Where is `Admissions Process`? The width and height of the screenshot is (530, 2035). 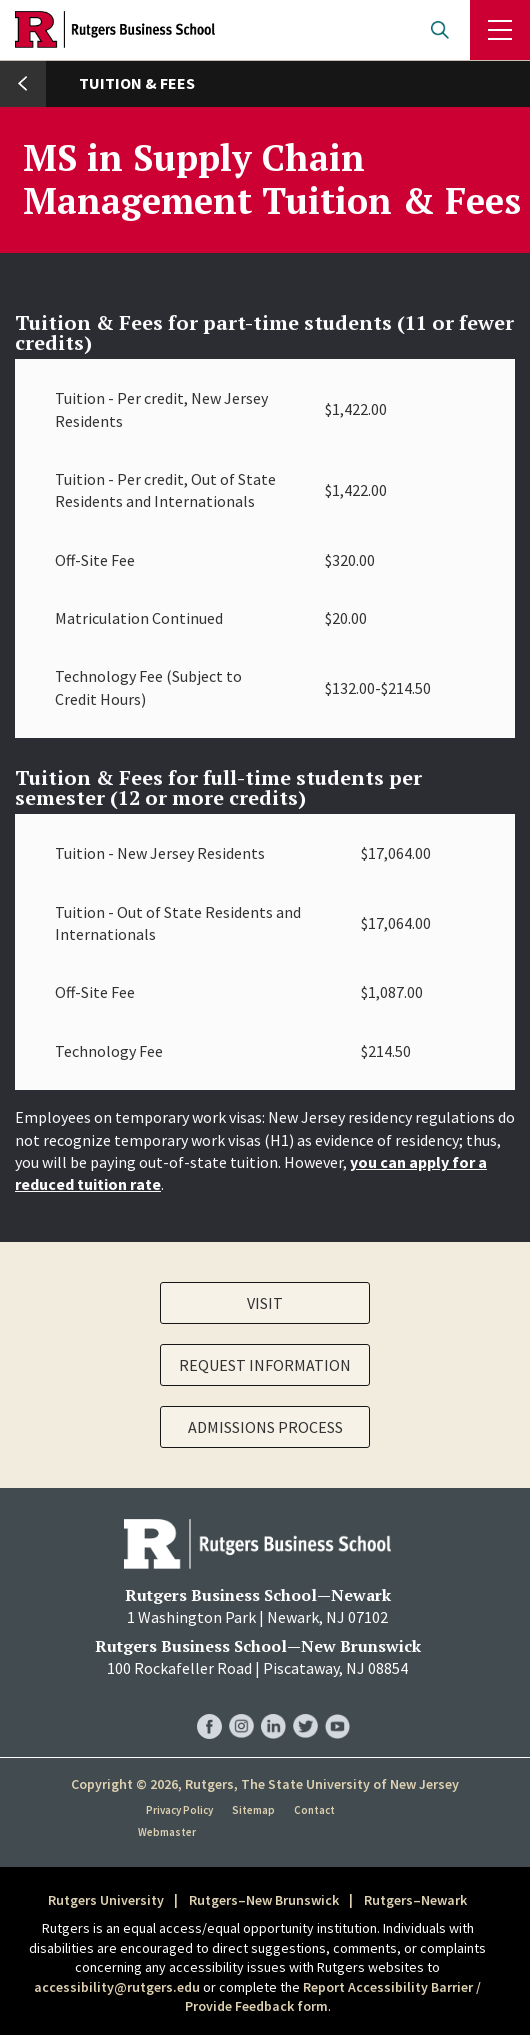
Admissions Process is located at coordinates (265, 1427).